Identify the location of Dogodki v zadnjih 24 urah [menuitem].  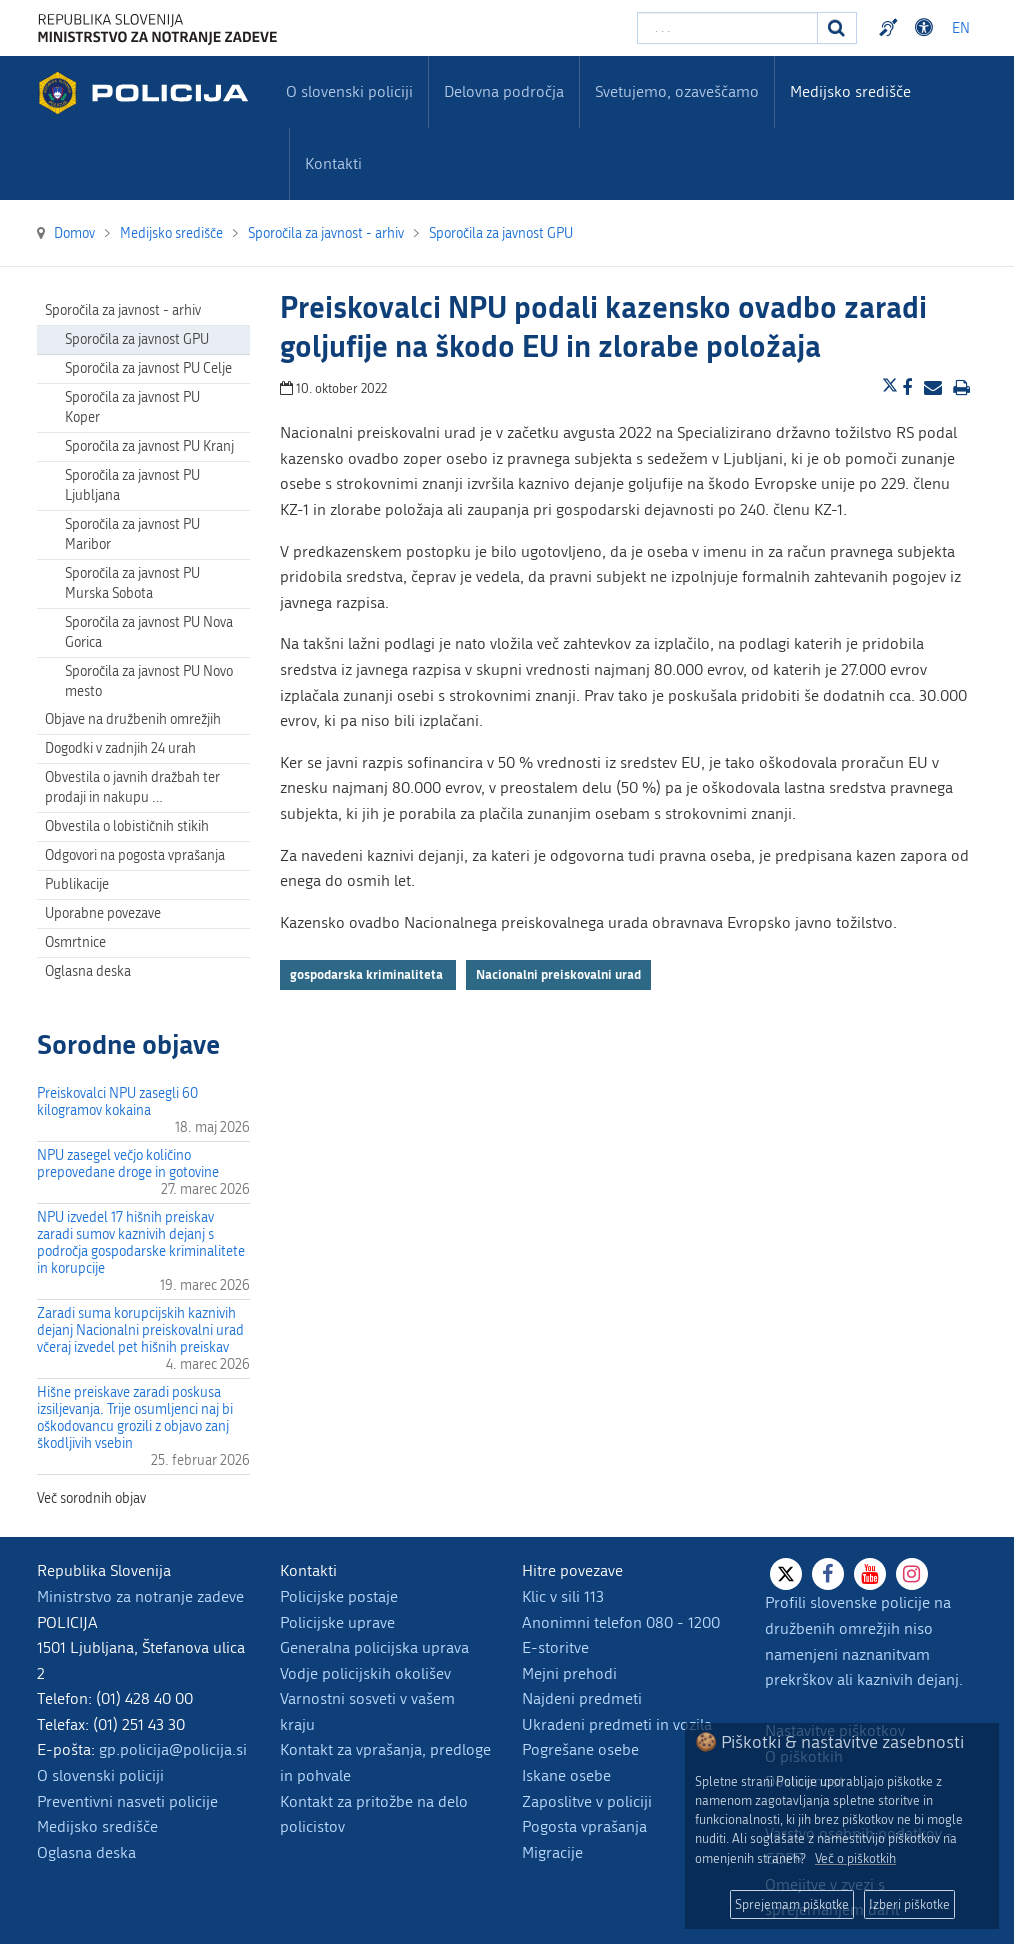
(120, 748).